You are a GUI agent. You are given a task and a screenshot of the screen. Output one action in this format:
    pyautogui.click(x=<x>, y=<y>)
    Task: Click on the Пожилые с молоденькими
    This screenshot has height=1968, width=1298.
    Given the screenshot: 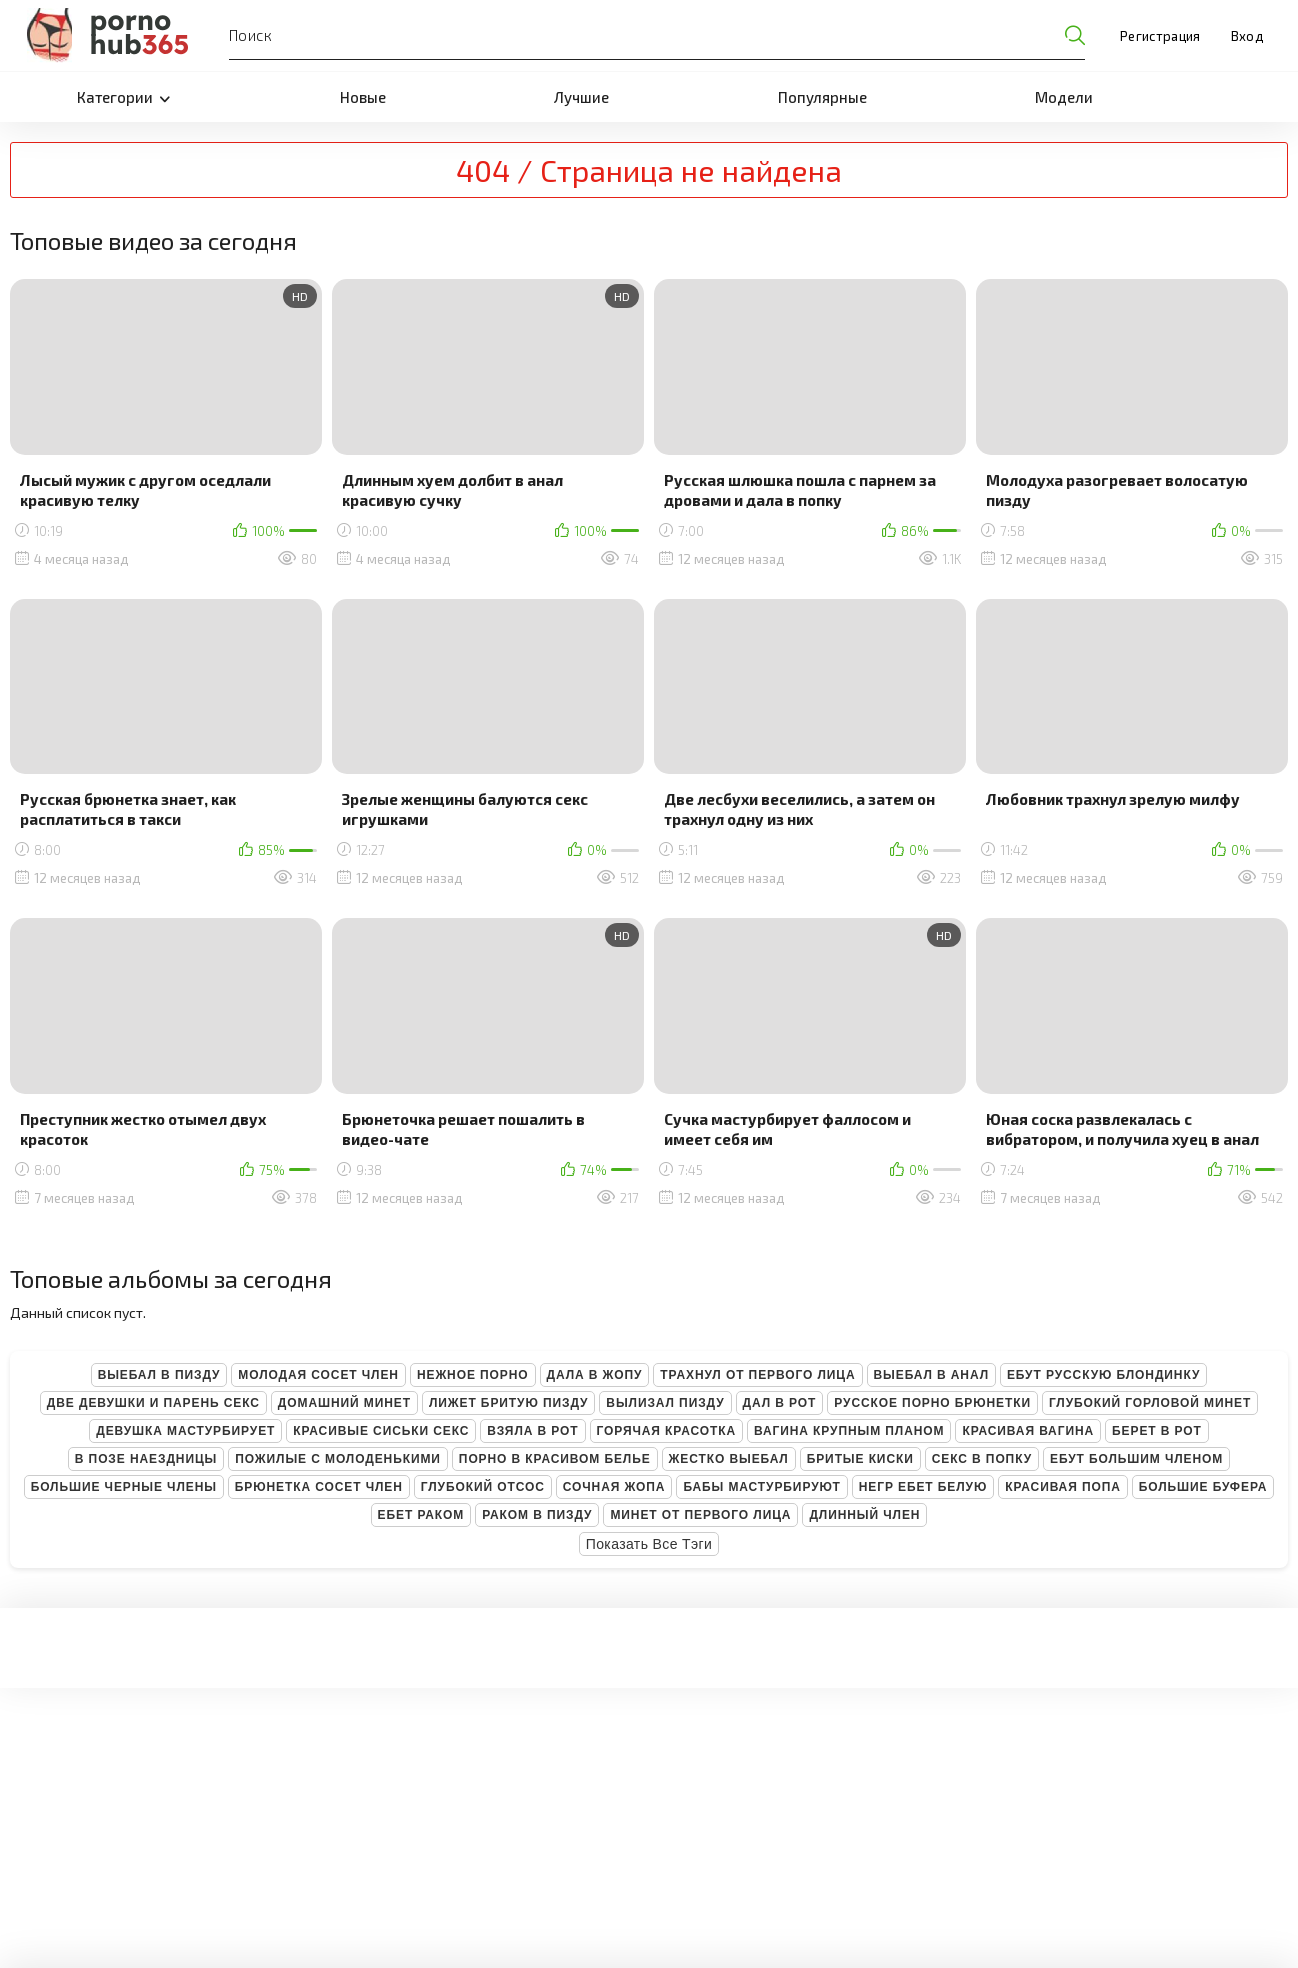 What is the action you would take?
    pyautogui.click(x=338, y=1459)
    